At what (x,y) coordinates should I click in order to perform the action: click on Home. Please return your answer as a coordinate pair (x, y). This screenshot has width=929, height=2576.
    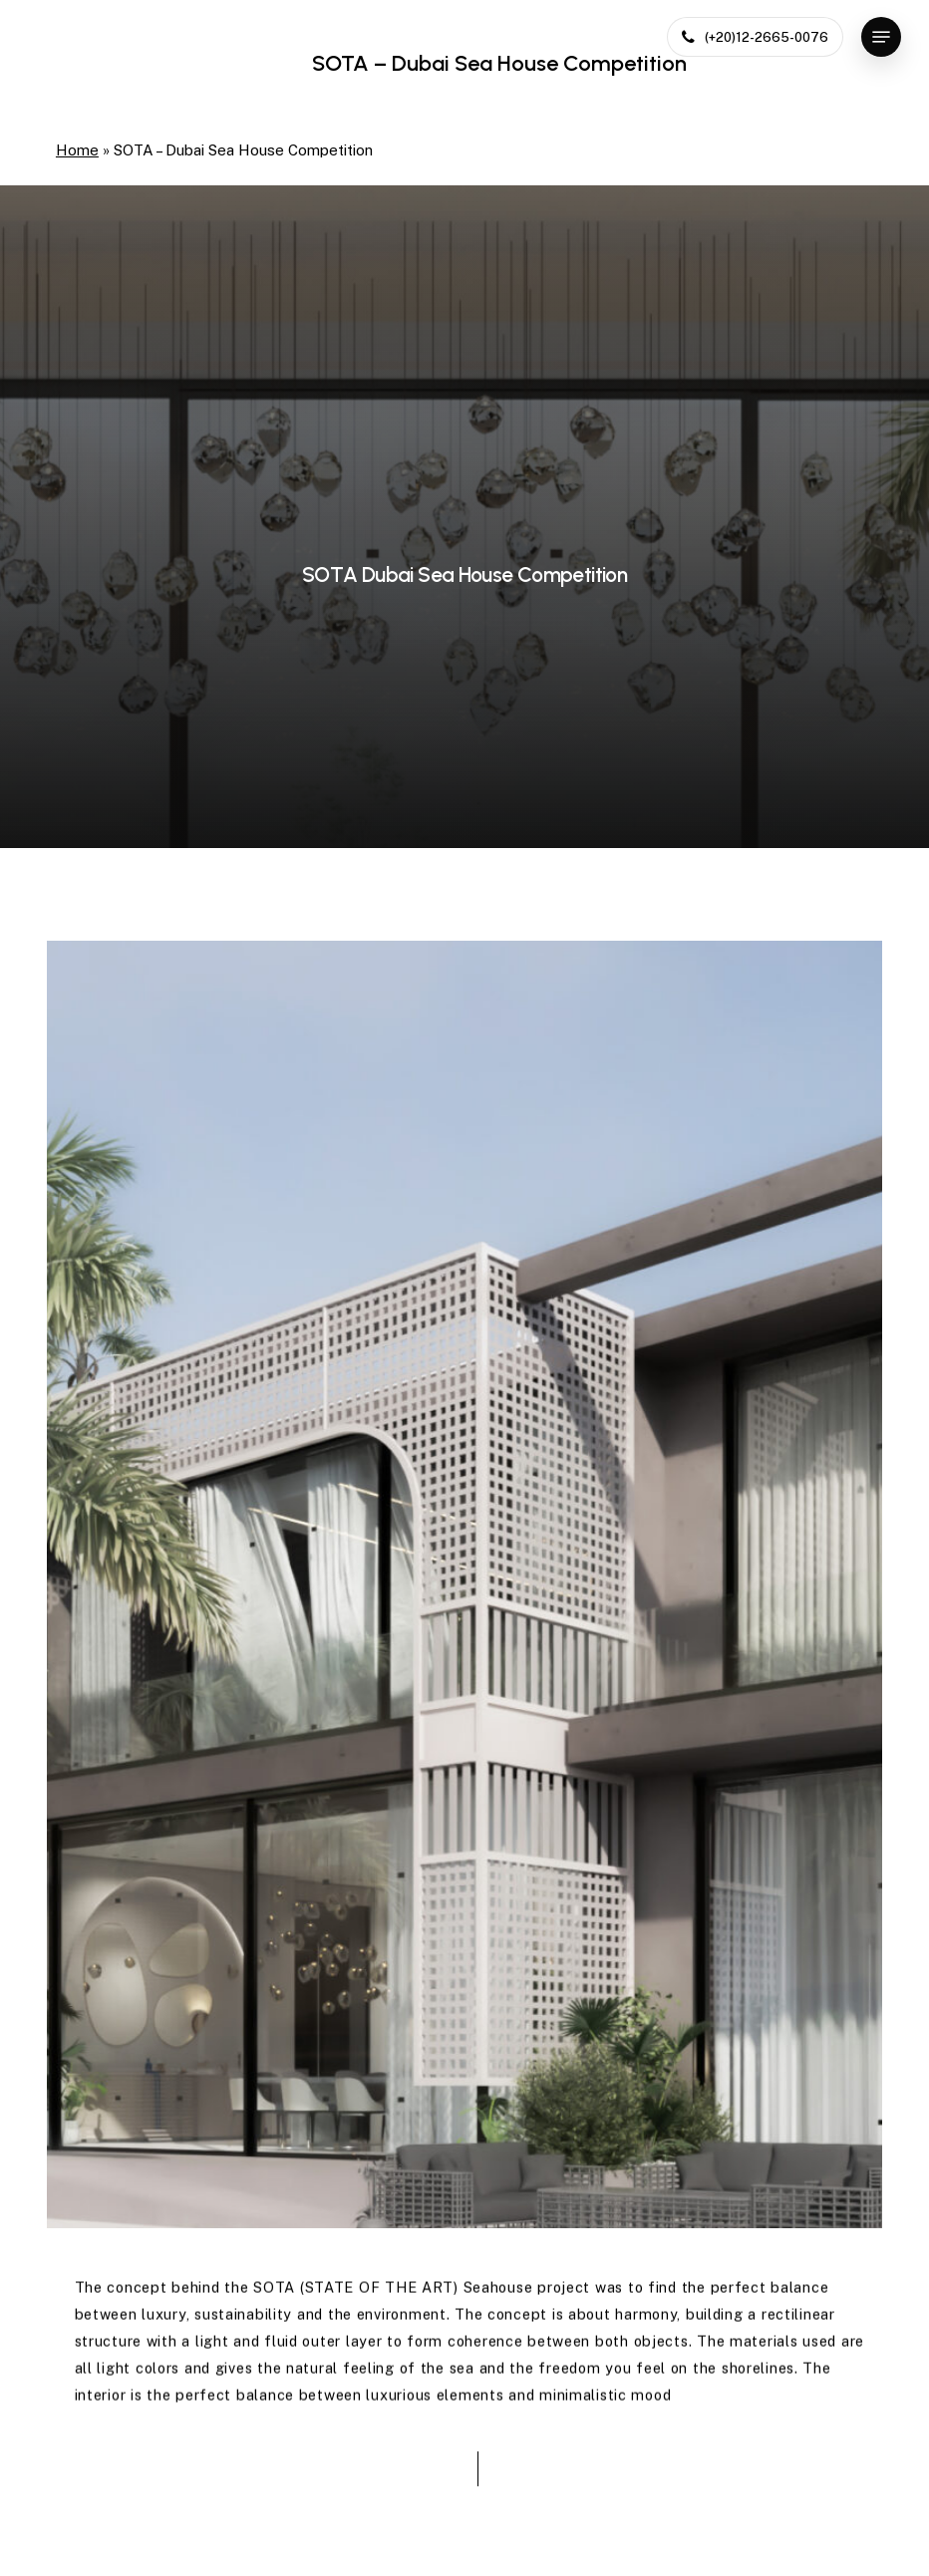
    Looking at the image, I should click on (77, 150).